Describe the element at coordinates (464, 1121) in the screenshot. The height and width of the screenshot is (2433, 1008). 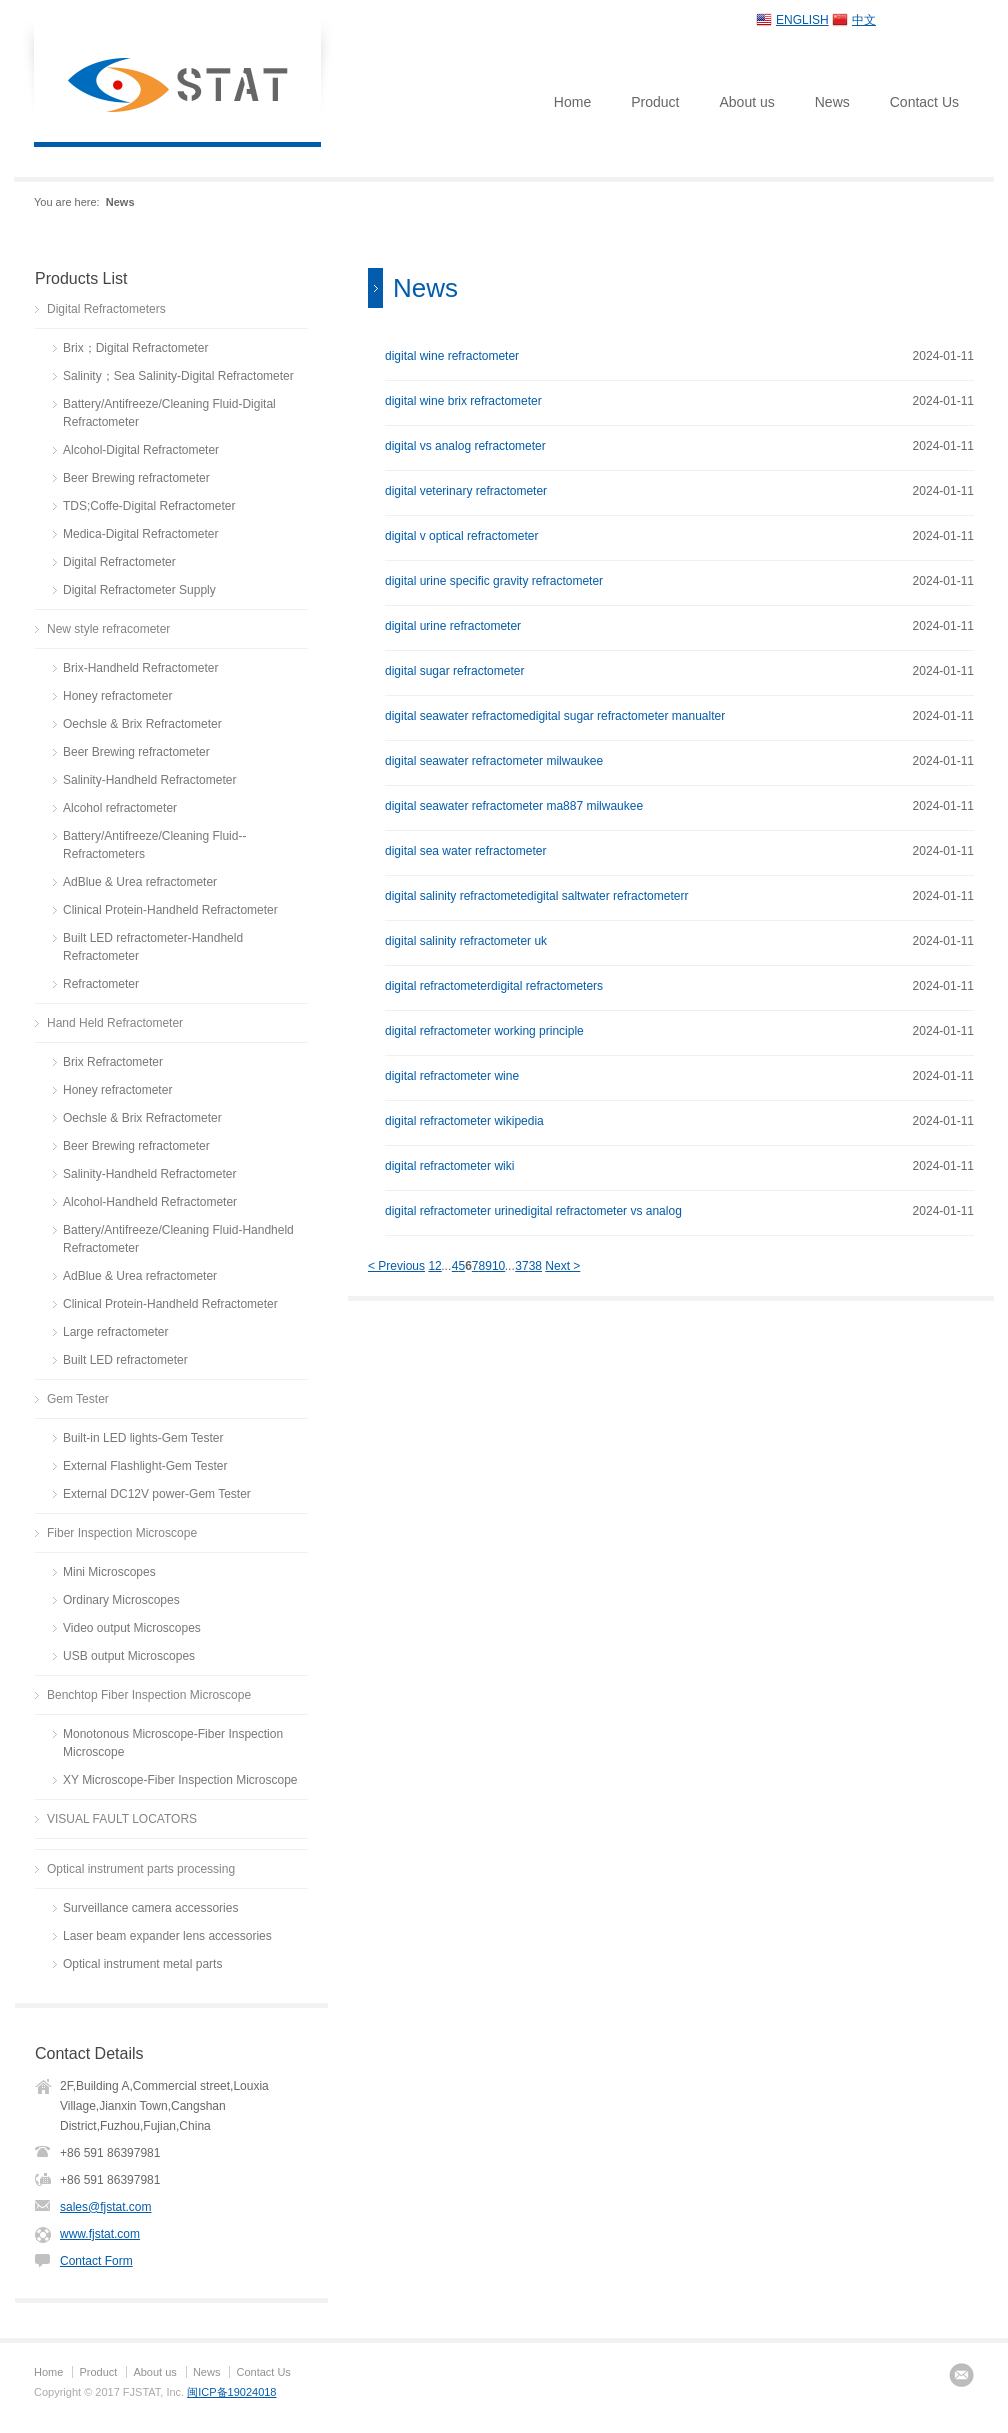
I see `digital refractometer wikipedia` at that location.